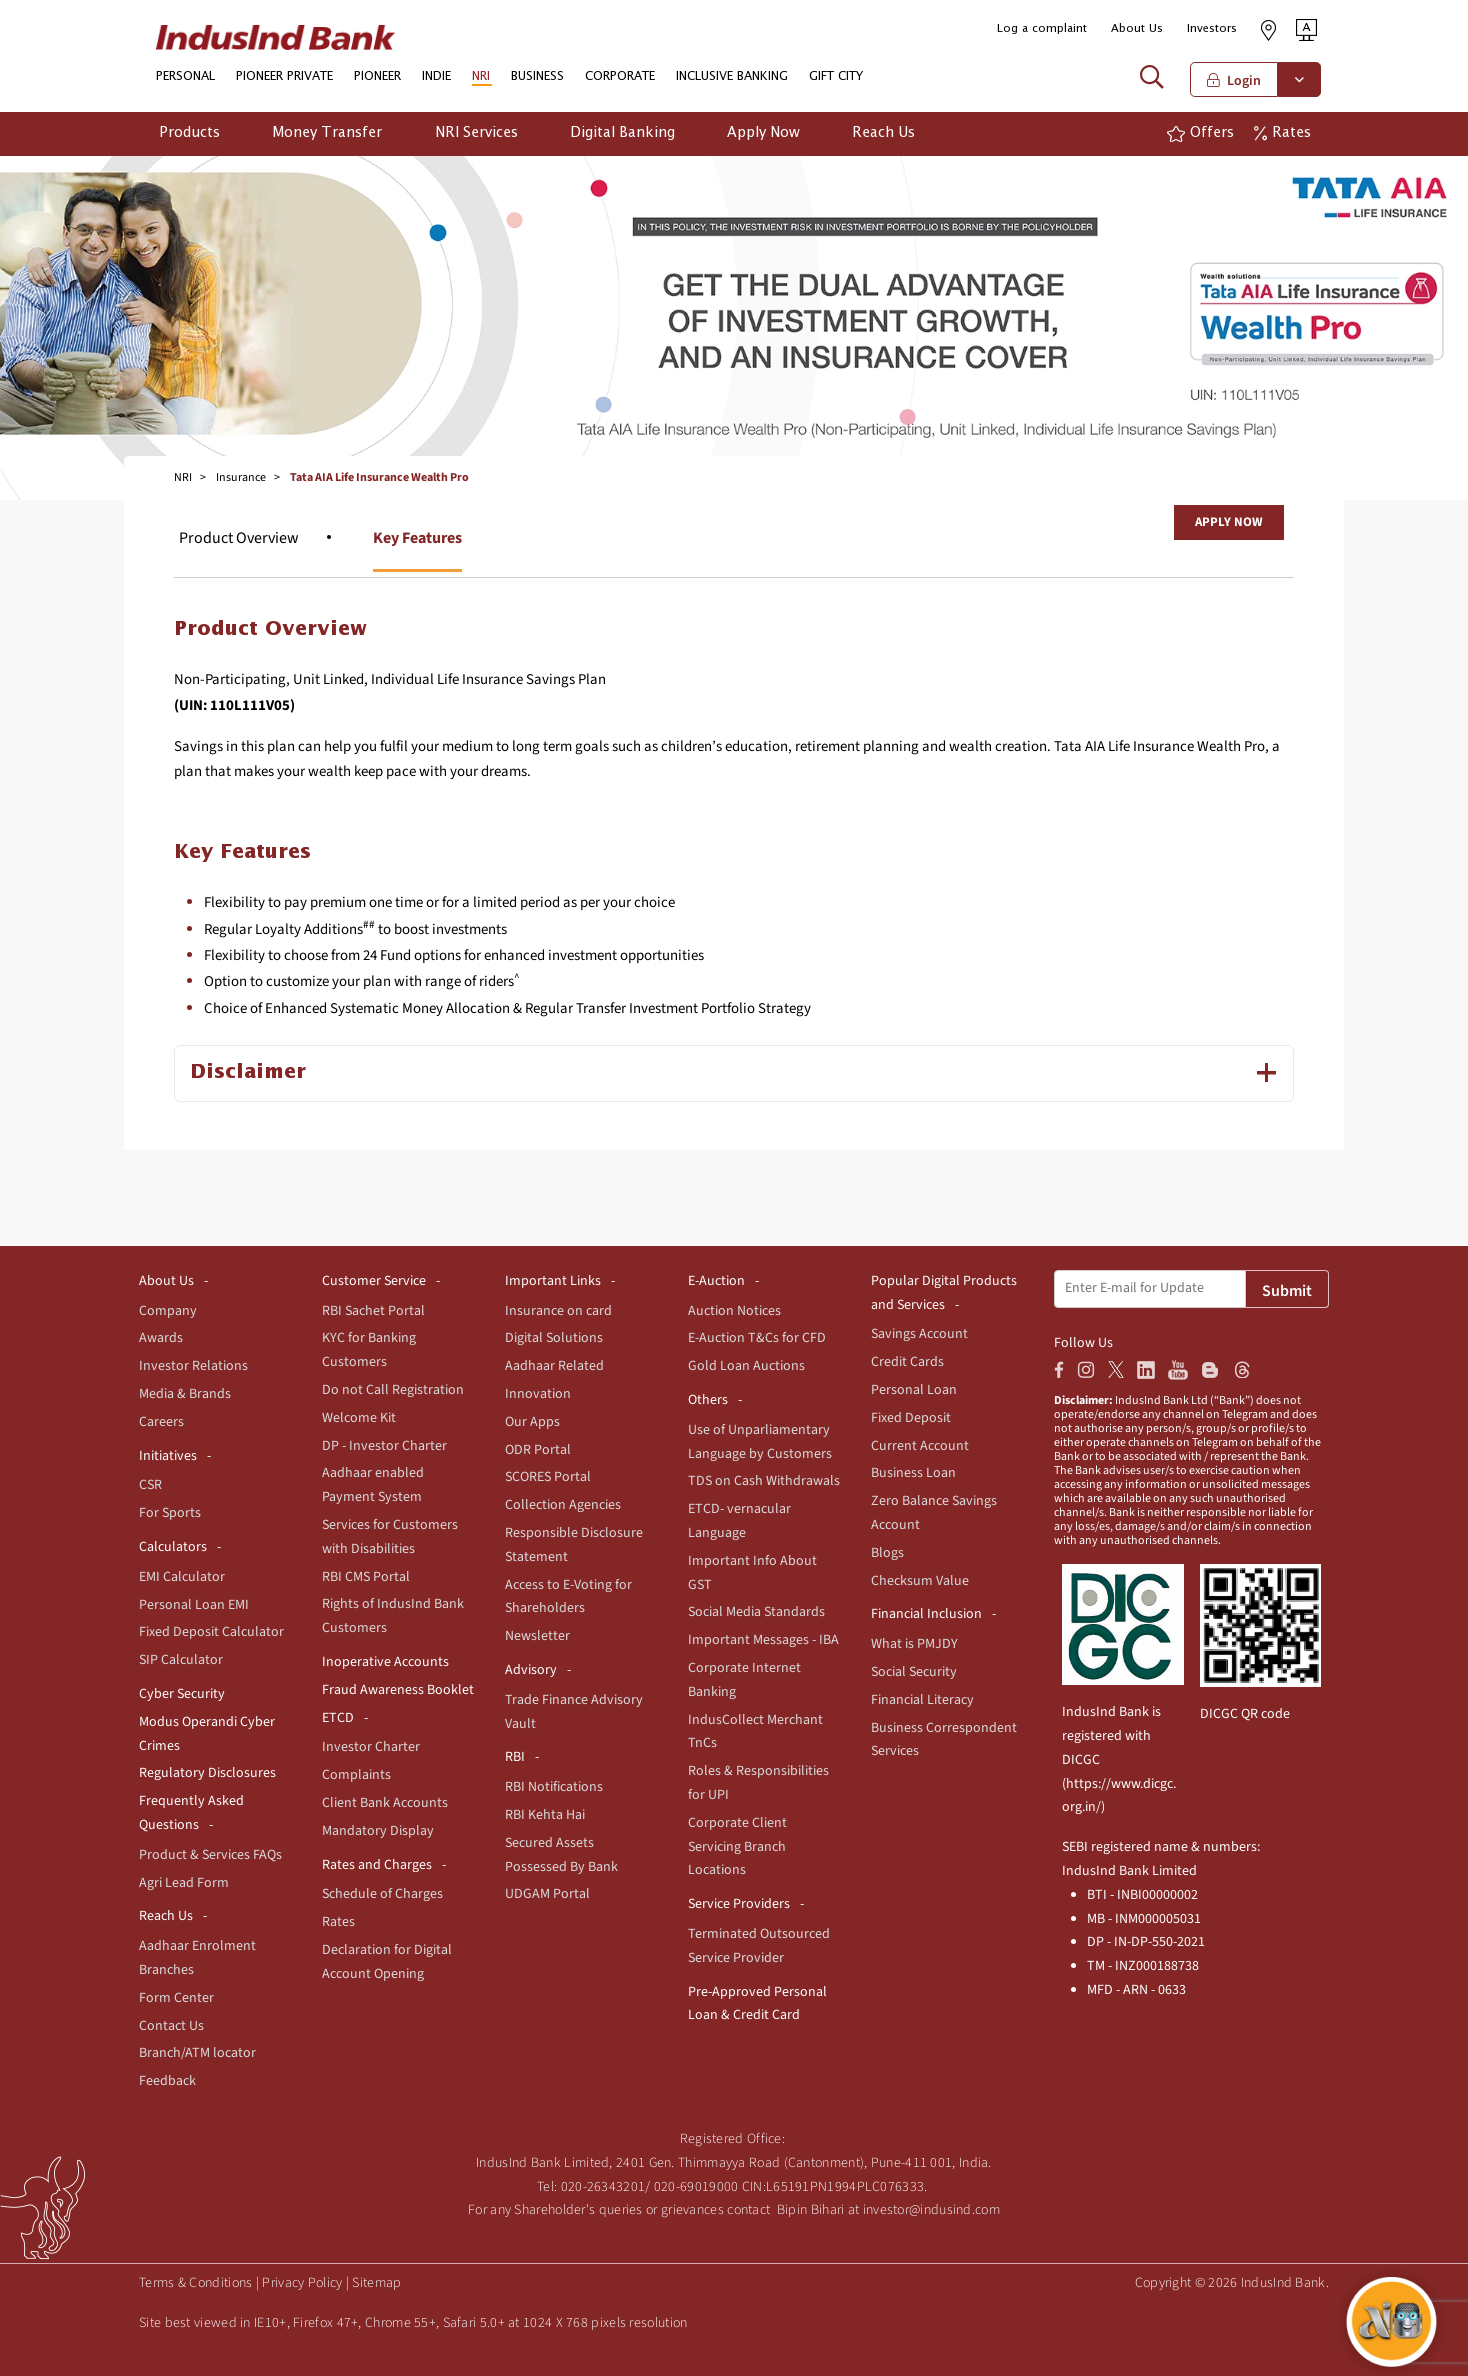 The image size is (1468, 2376). Describe the element at coordinates (934, 1513) in the screenshot. I see `Zero Balance Savings Account` at that location.